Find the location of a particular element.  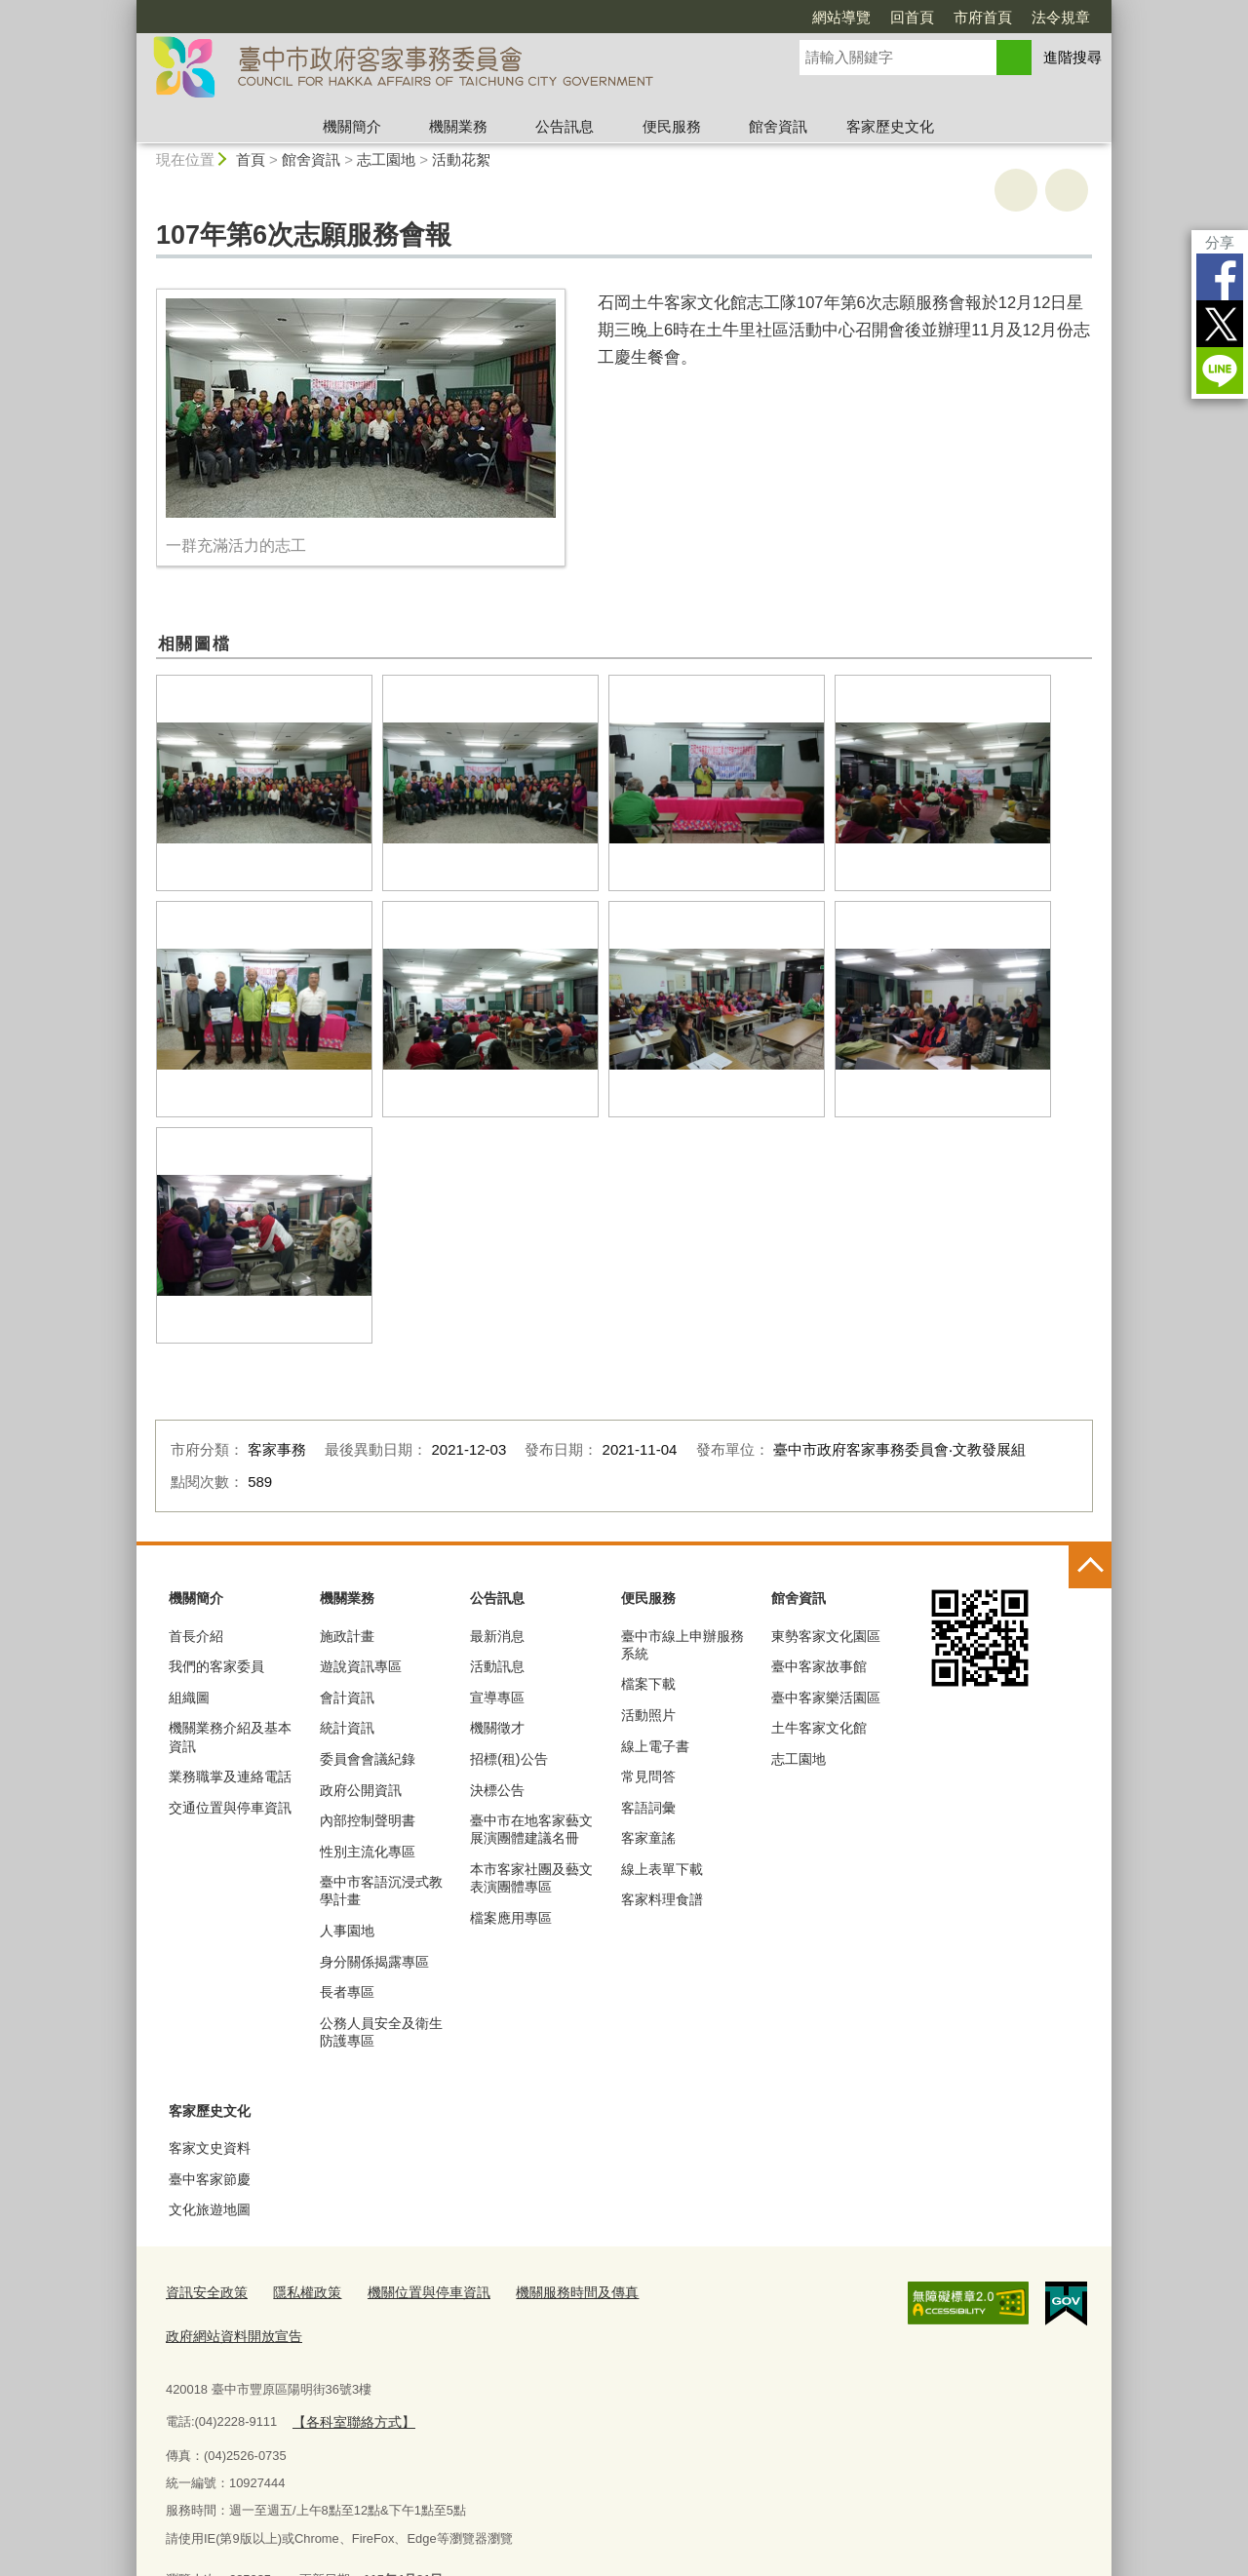

臺中客家節慶 is located at coordinates (210, 2179).